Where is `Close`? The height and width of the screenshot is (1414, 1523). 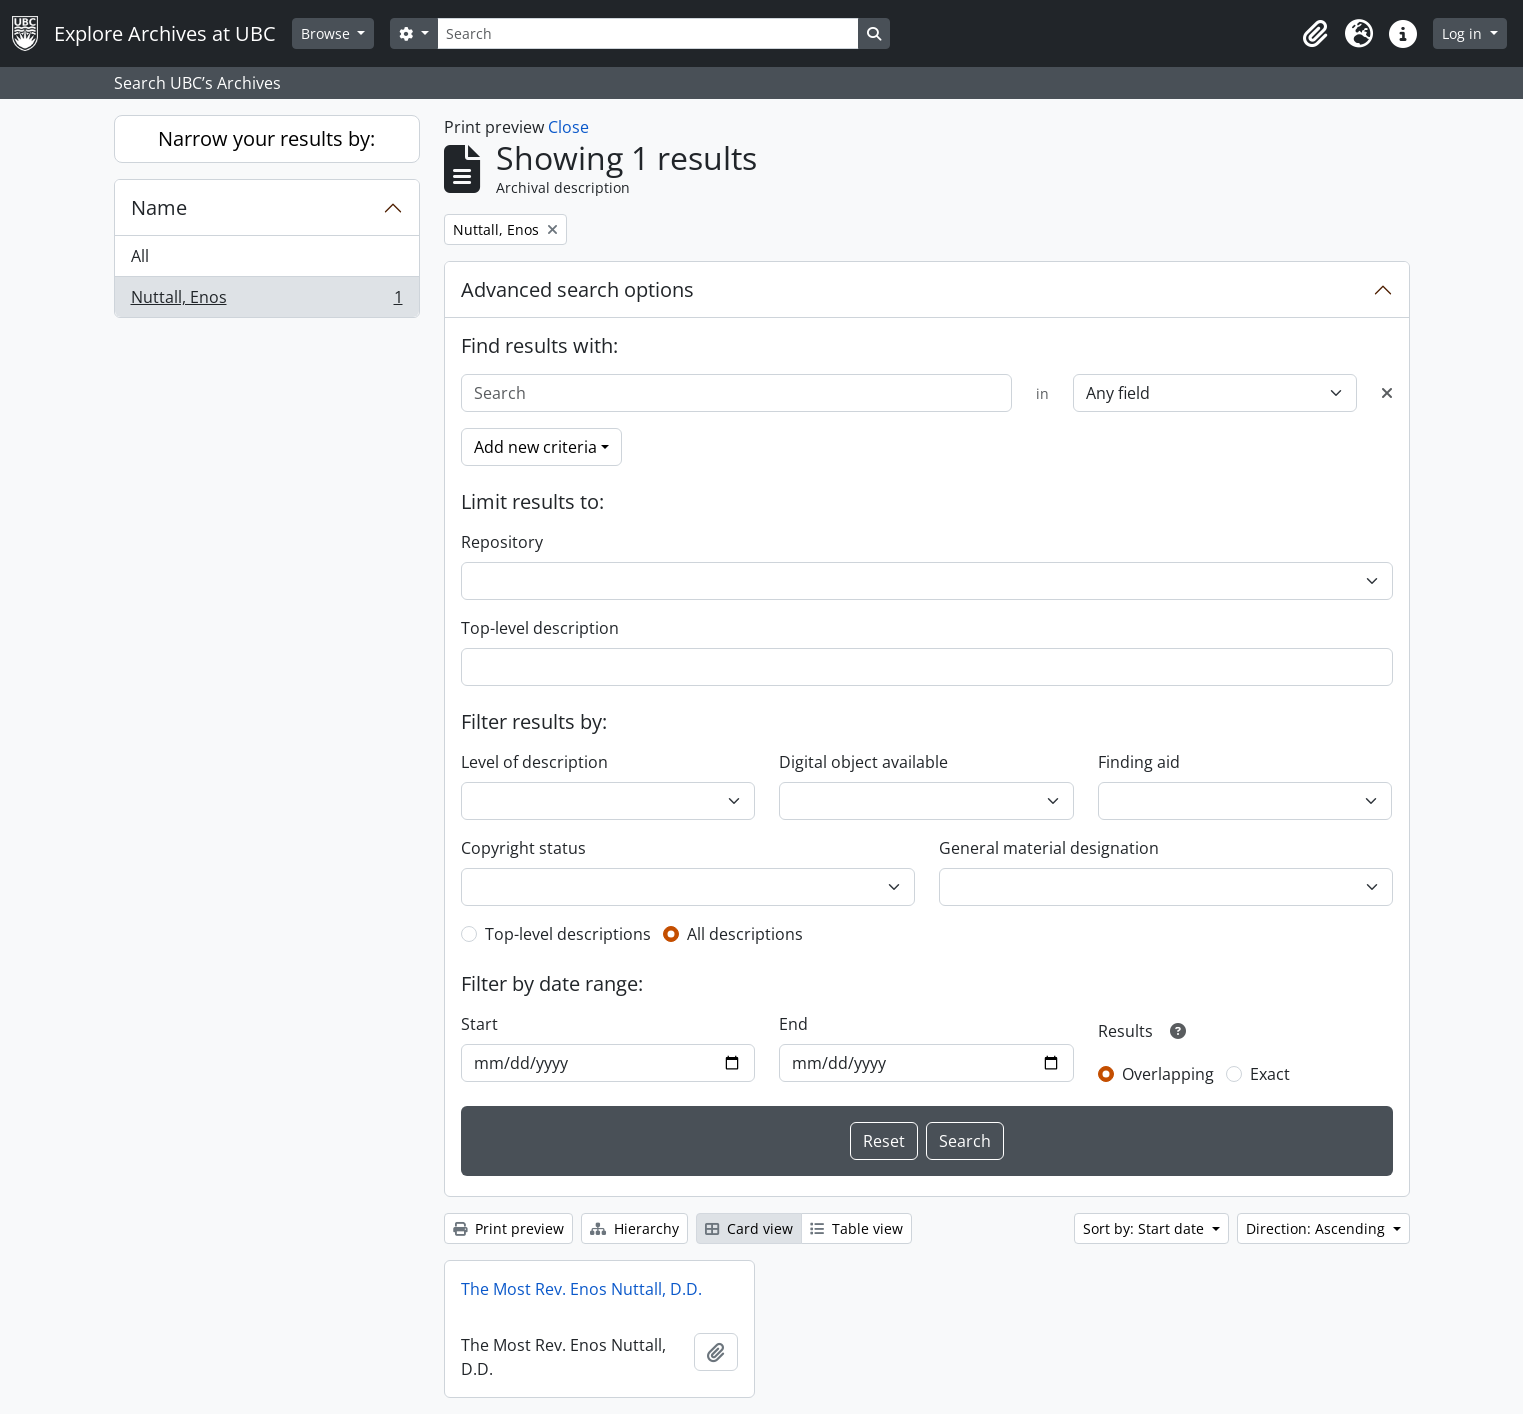
Close is located at coordinates (568, 127).